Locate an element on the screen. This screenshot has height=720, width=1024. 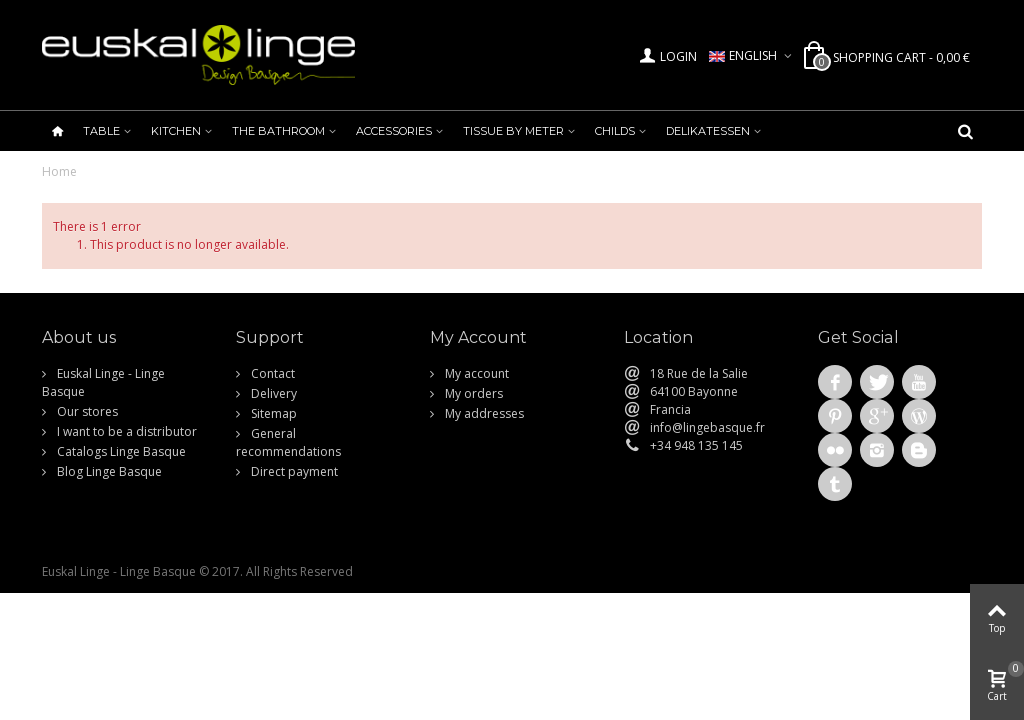
info@lingebasque.fr is located at coordinates (707, 427).